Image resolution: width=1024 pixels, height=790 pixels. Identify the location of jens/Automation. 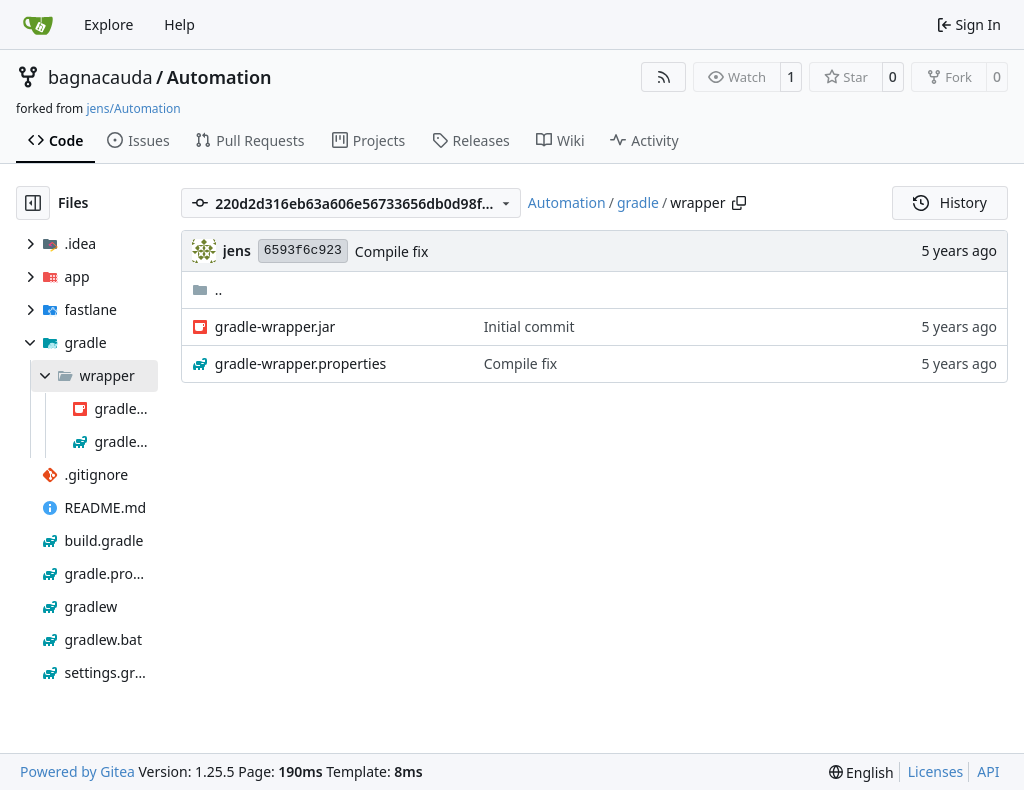
(133, 108).